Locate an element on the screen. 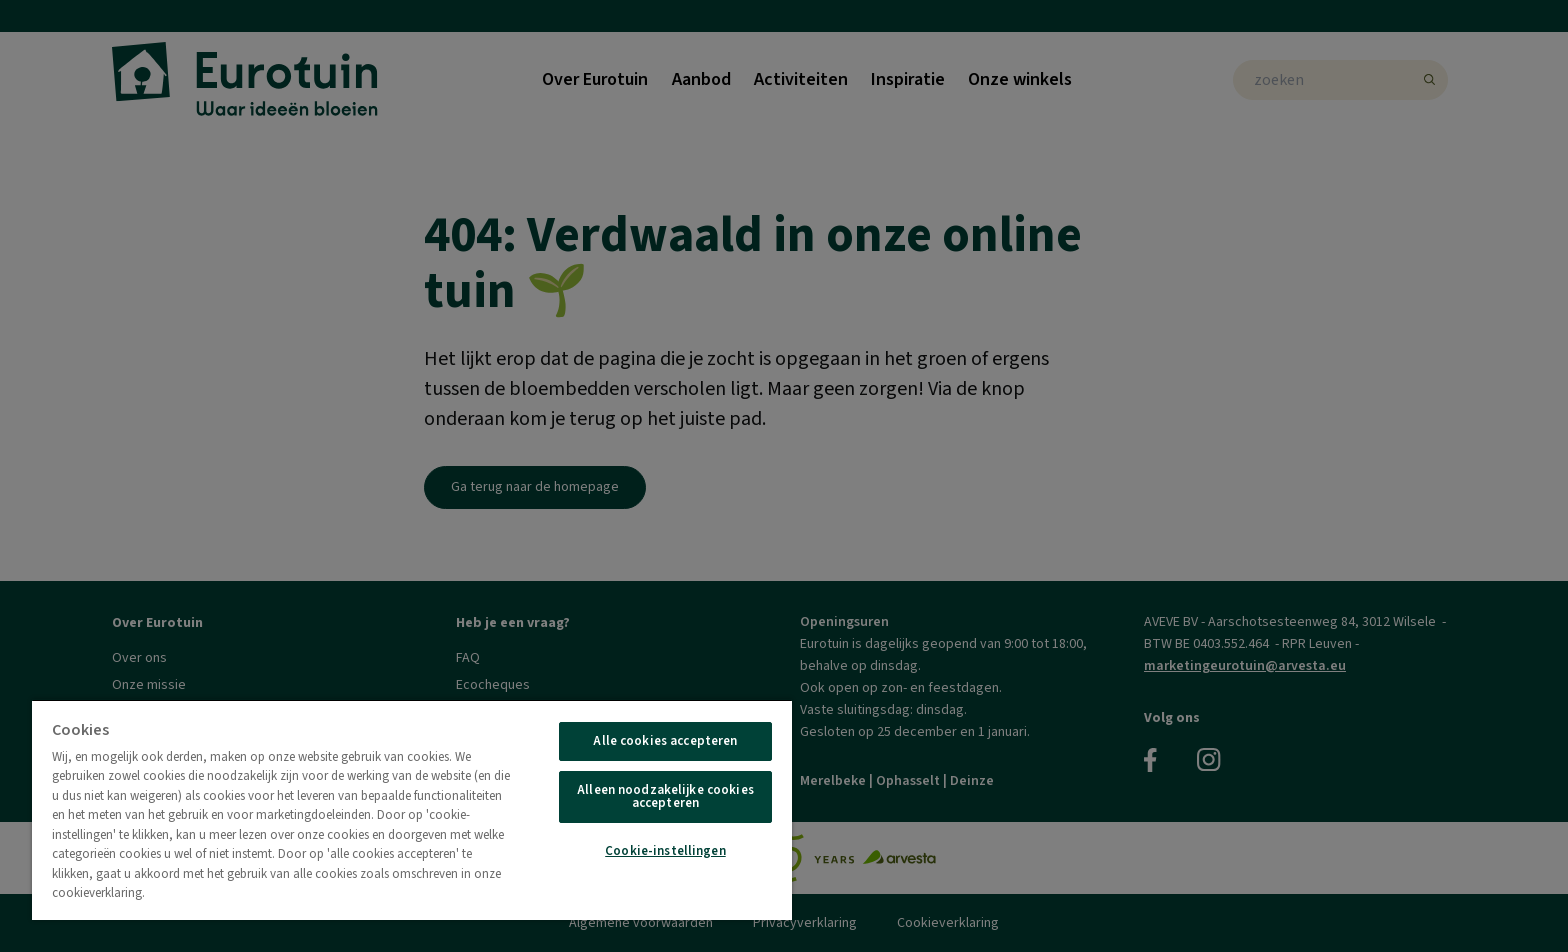 The image size is (1568, 952). Alle cookies accepteren is located at coordinates (665, 741).